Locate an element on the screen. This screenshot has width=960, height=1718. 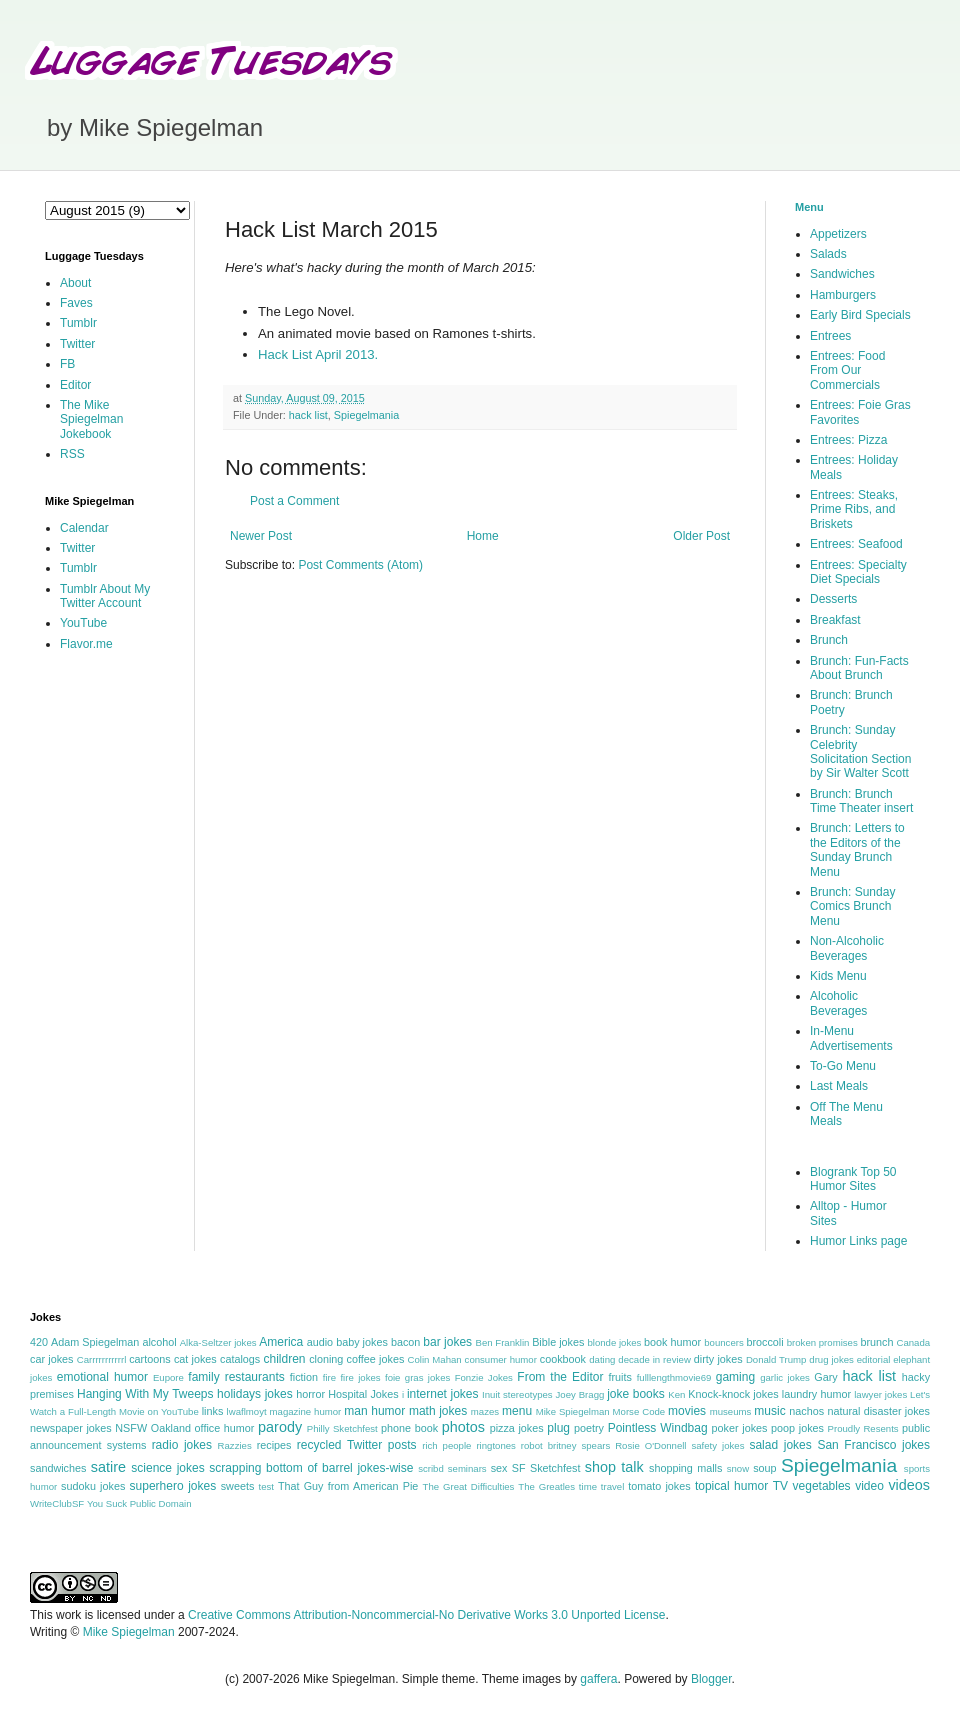
Home is located at coordinates (483, 536).